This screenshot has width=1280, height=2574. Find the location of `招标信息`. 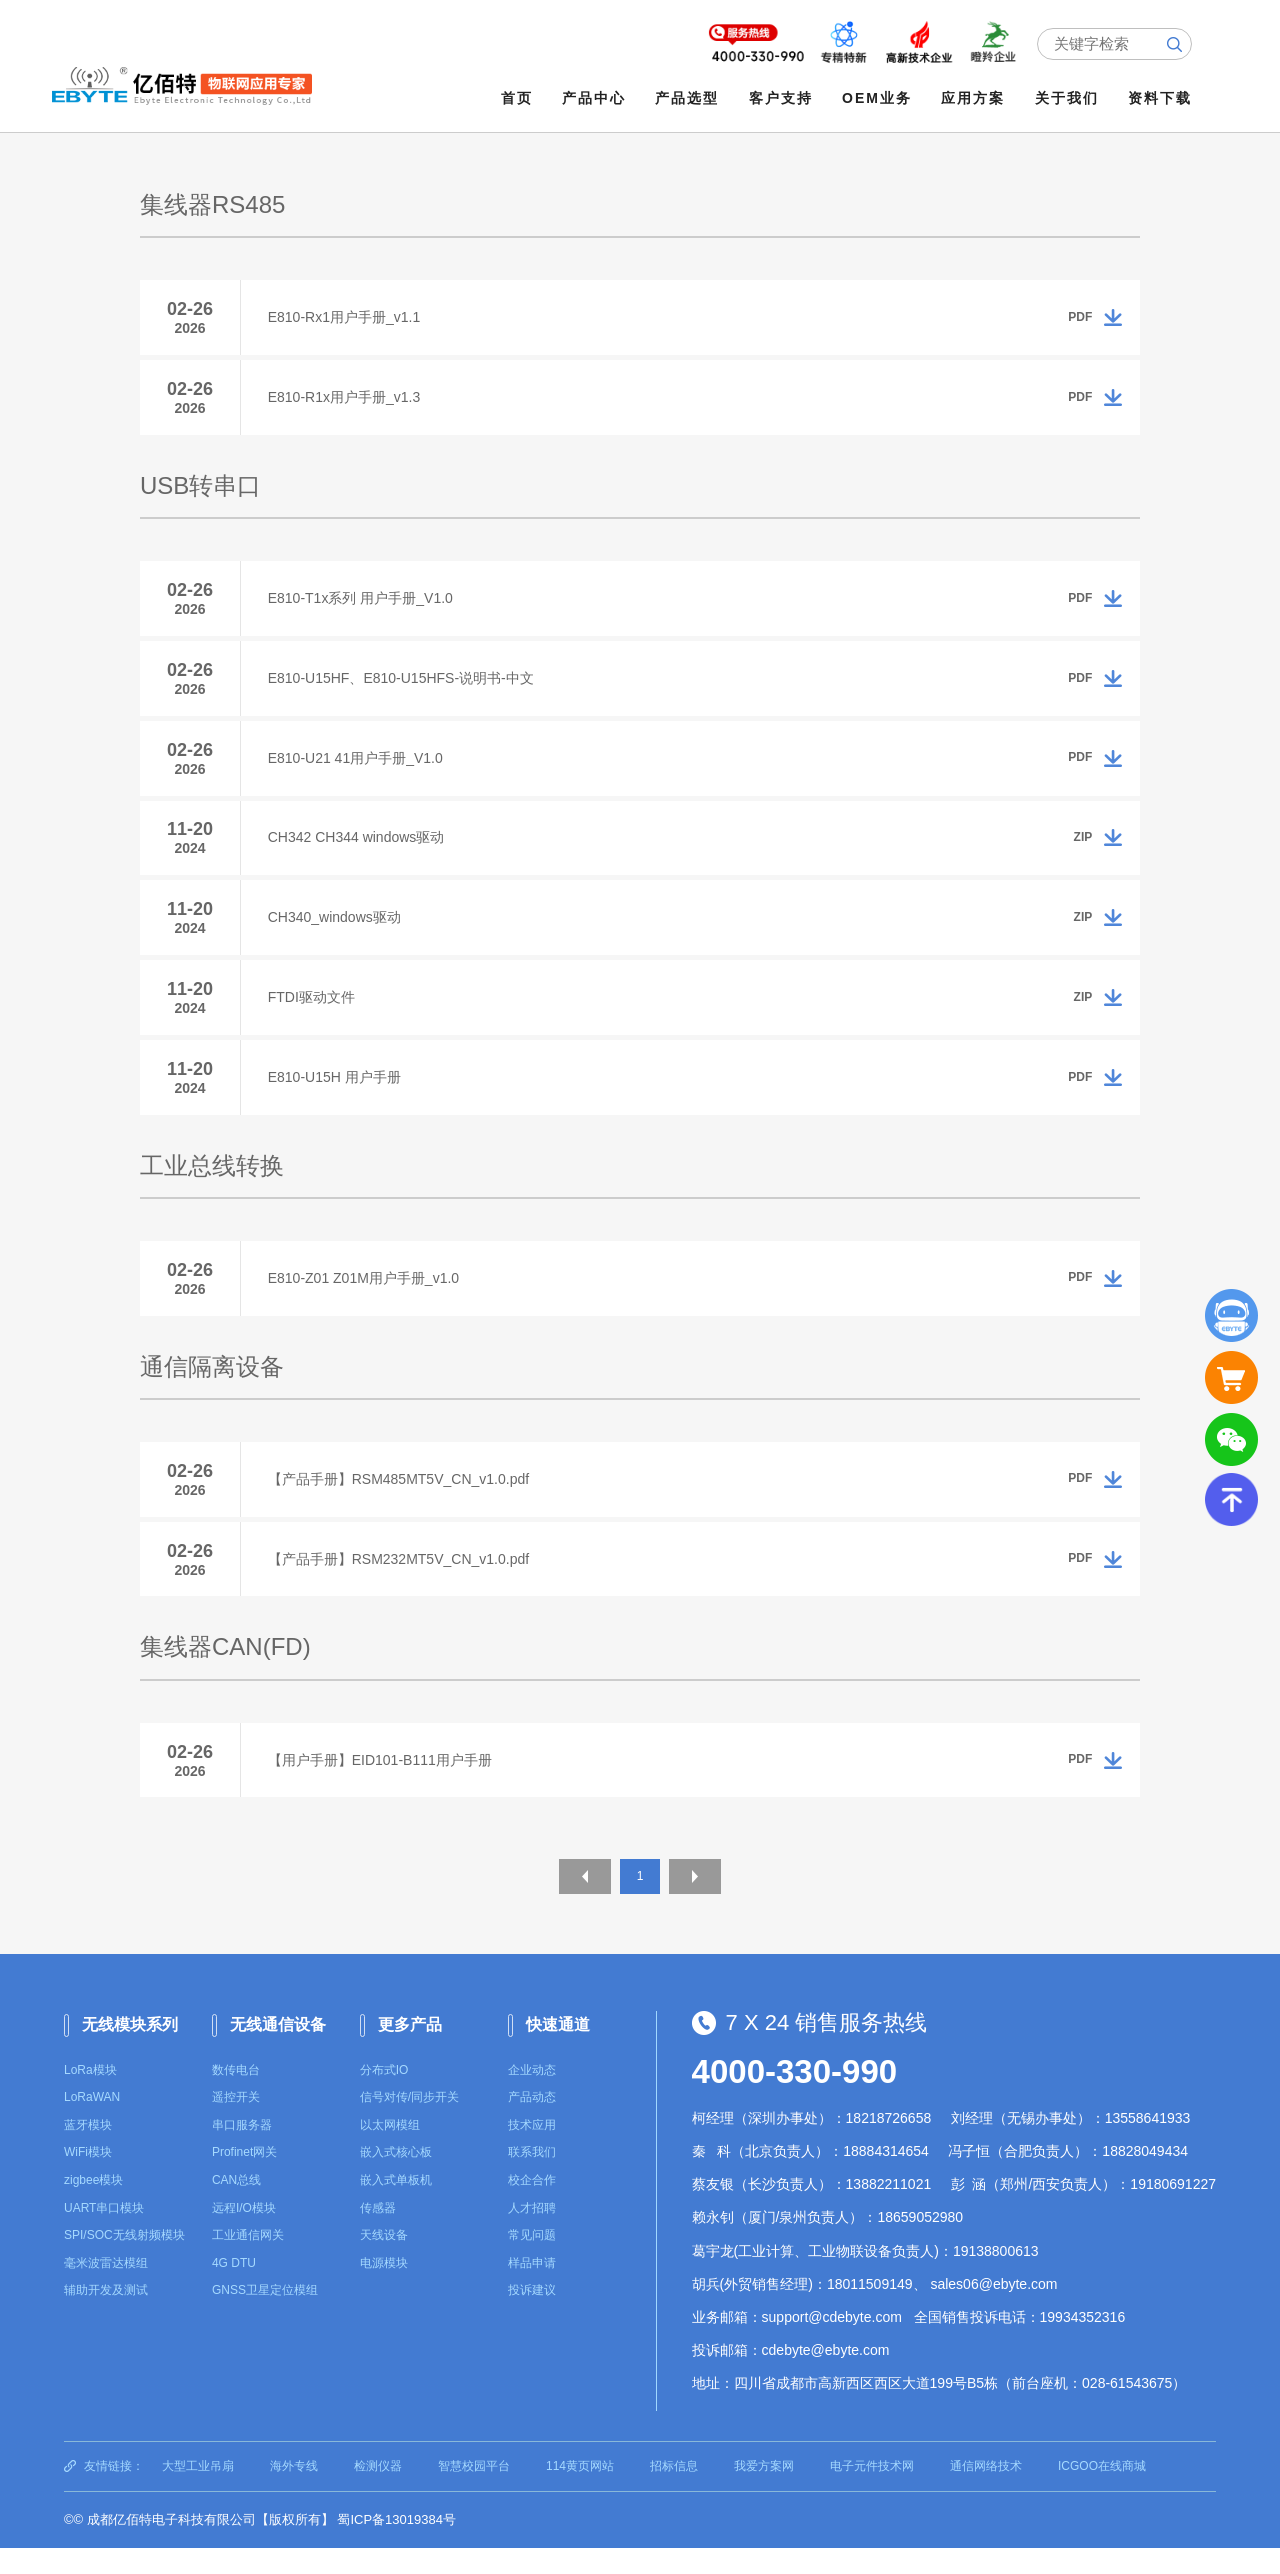

招标信息 is located at coordinates (674, 2492).